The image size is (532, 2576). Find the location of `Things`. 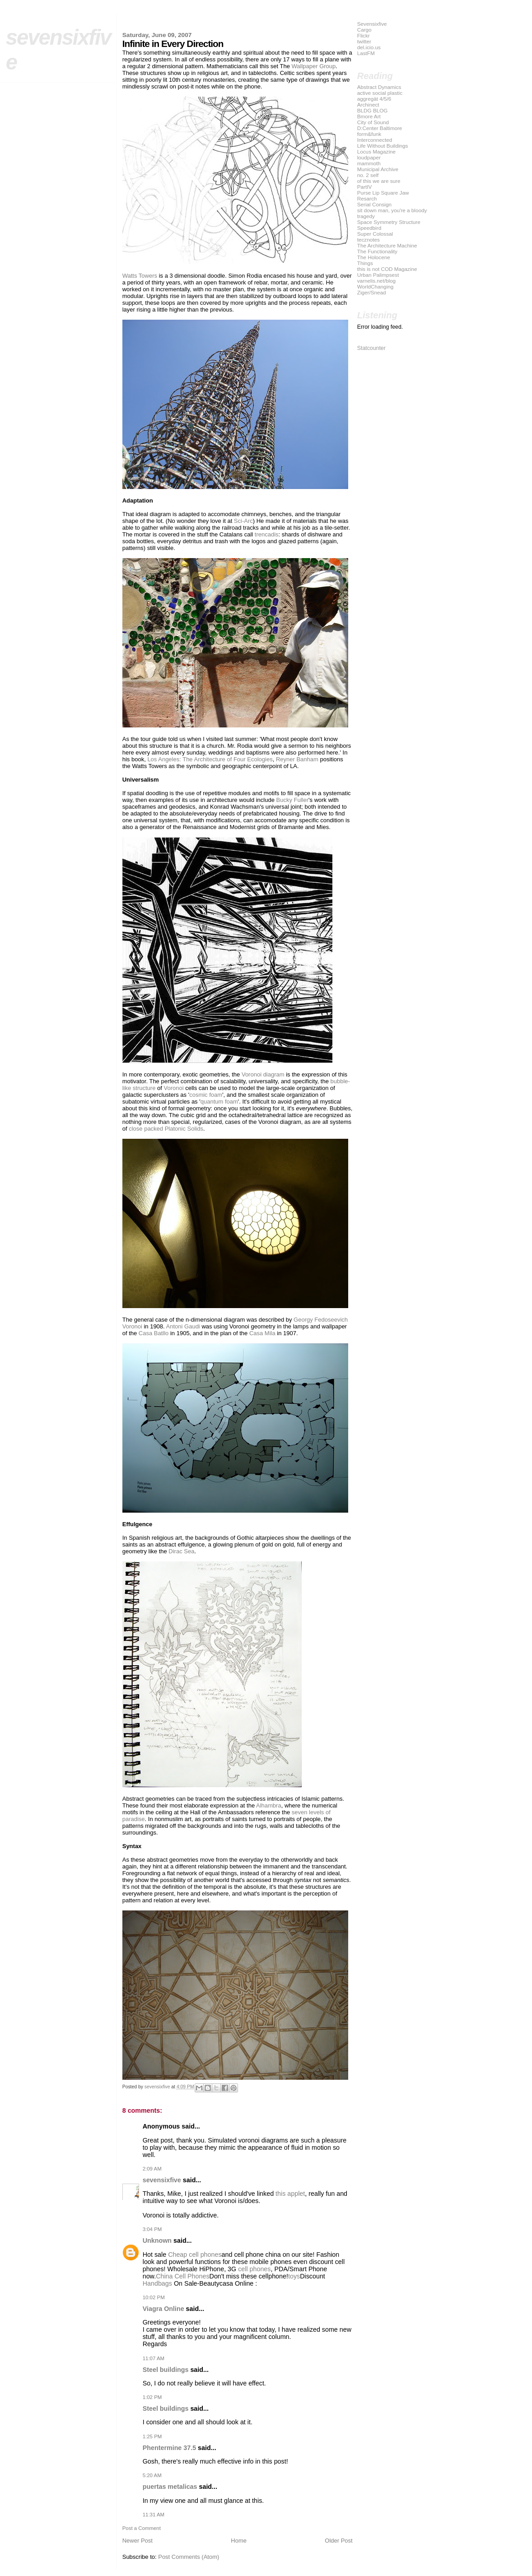

Things is located at coordinates (365, 263).